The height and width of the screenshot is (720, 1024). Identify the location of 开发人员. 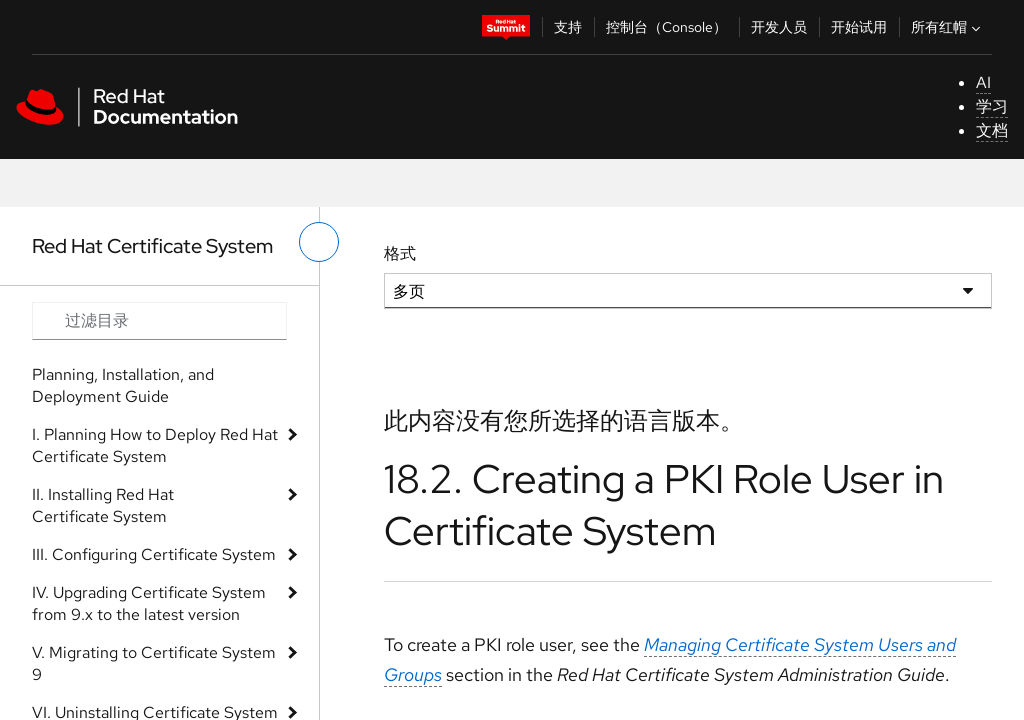
(779, 27).